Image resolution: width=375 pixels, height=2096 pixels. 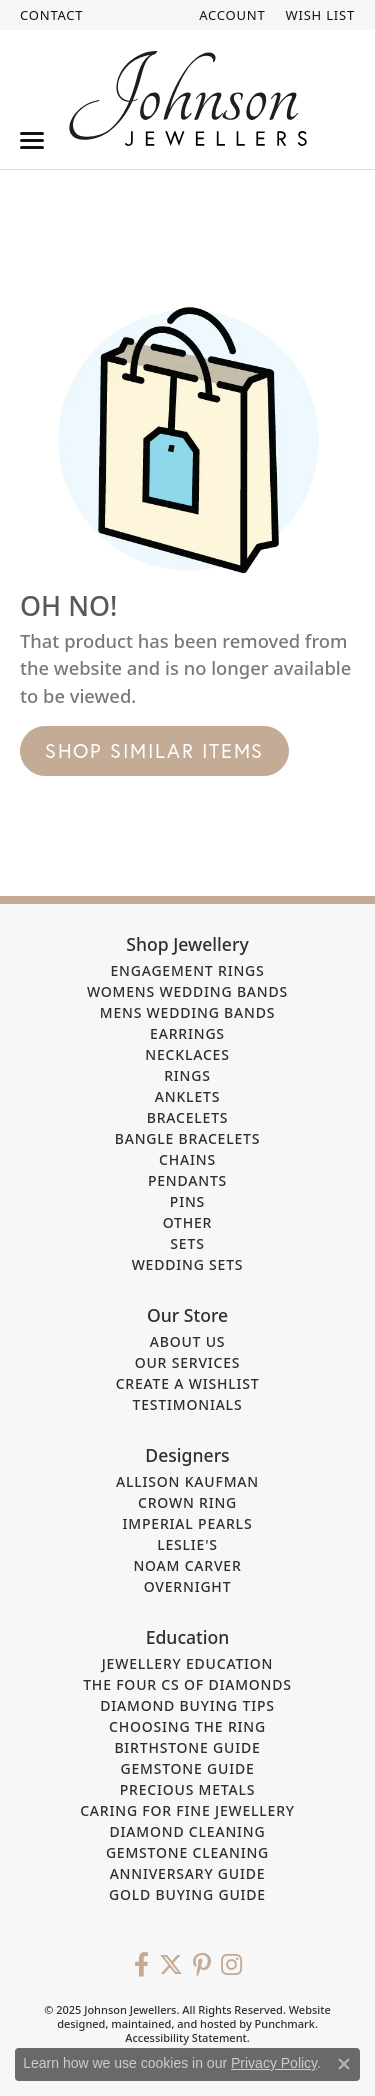 I want to click on Pins [menuitem], so click(x=187, y=1201).